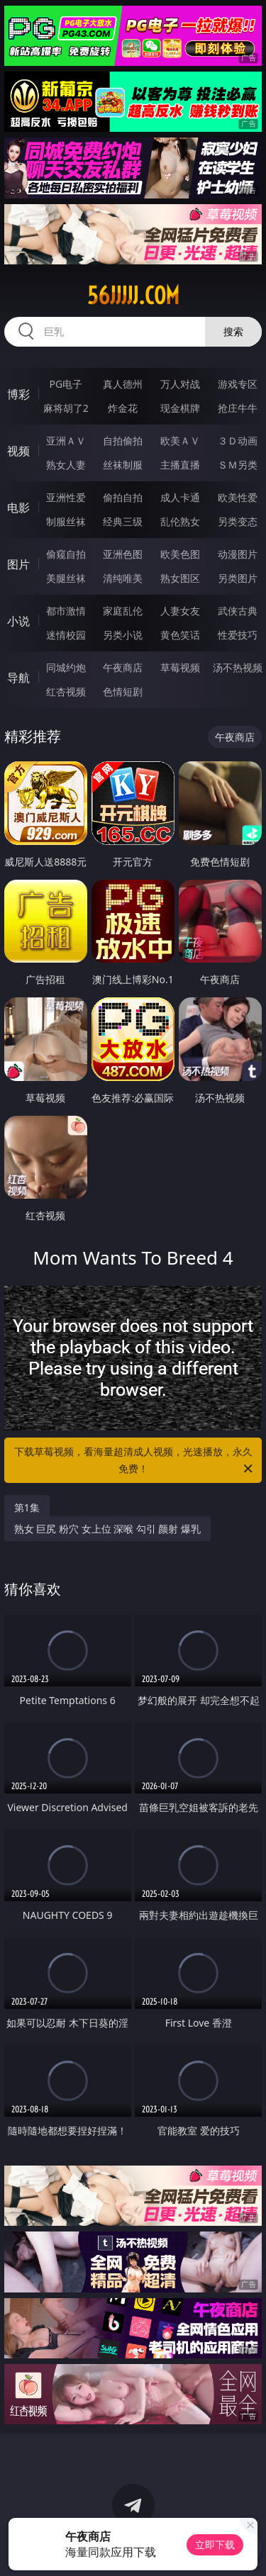 The width and height of the screenshot is (266, 2576). I want to click on 亚洲色图, so click(123, 554).